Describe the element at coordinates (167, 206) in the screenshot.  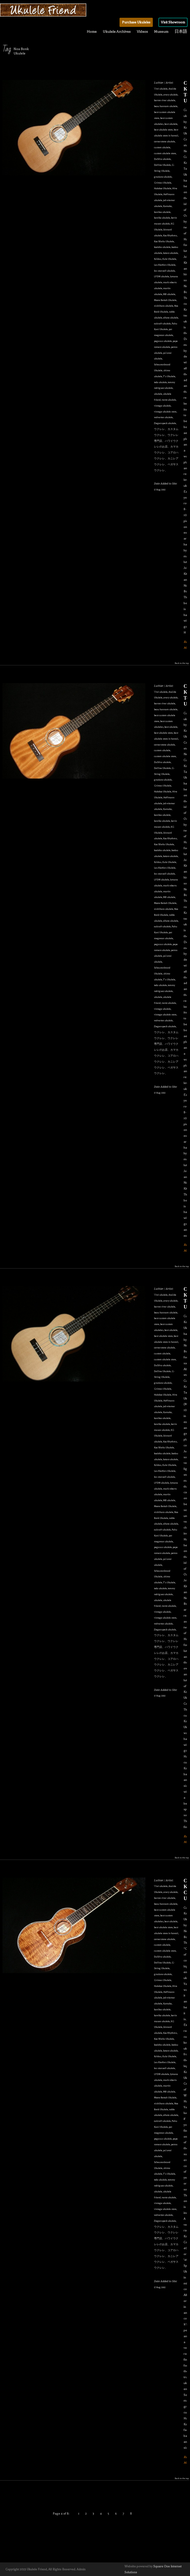
I see `Kamaka` at that location.